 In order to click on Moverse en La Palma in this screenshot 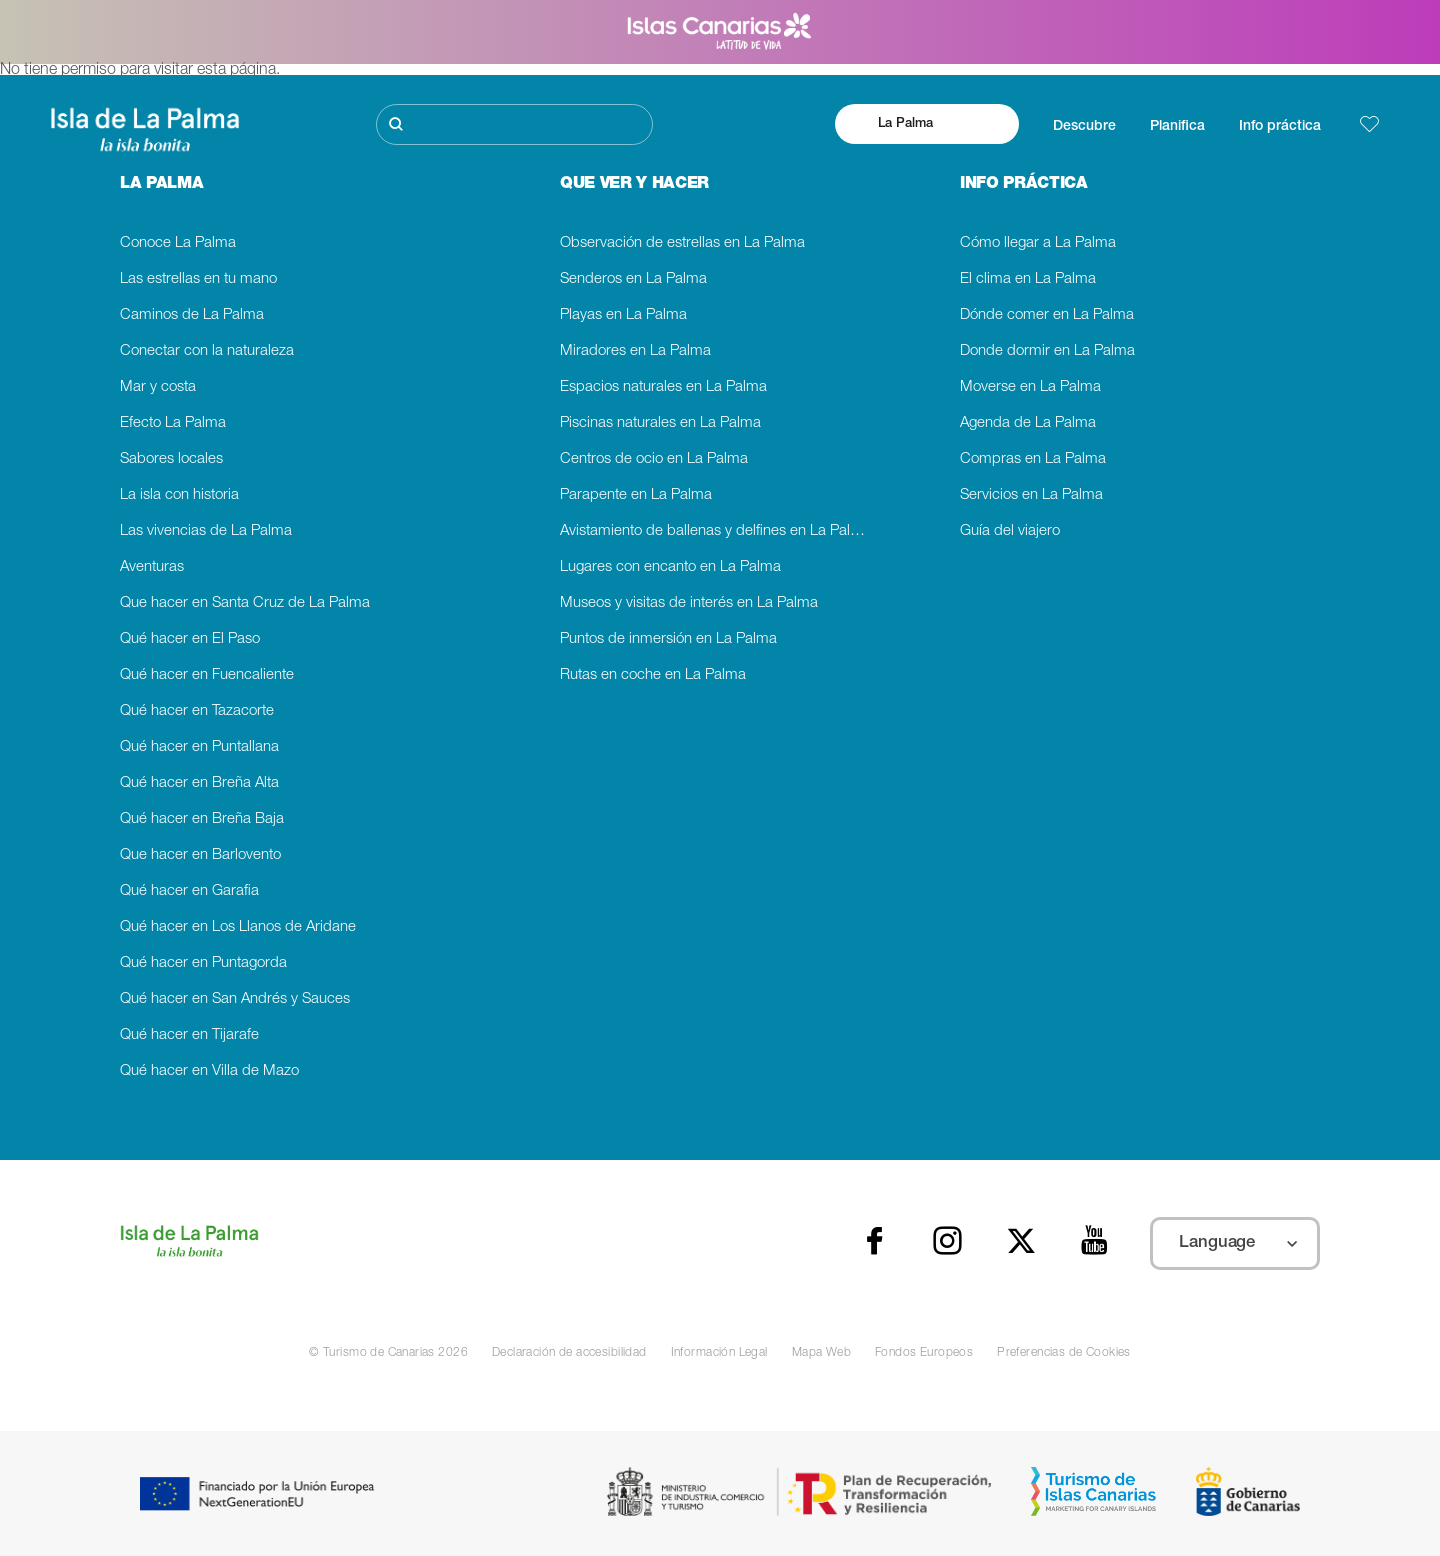, I will do `click(1030, 387)`.